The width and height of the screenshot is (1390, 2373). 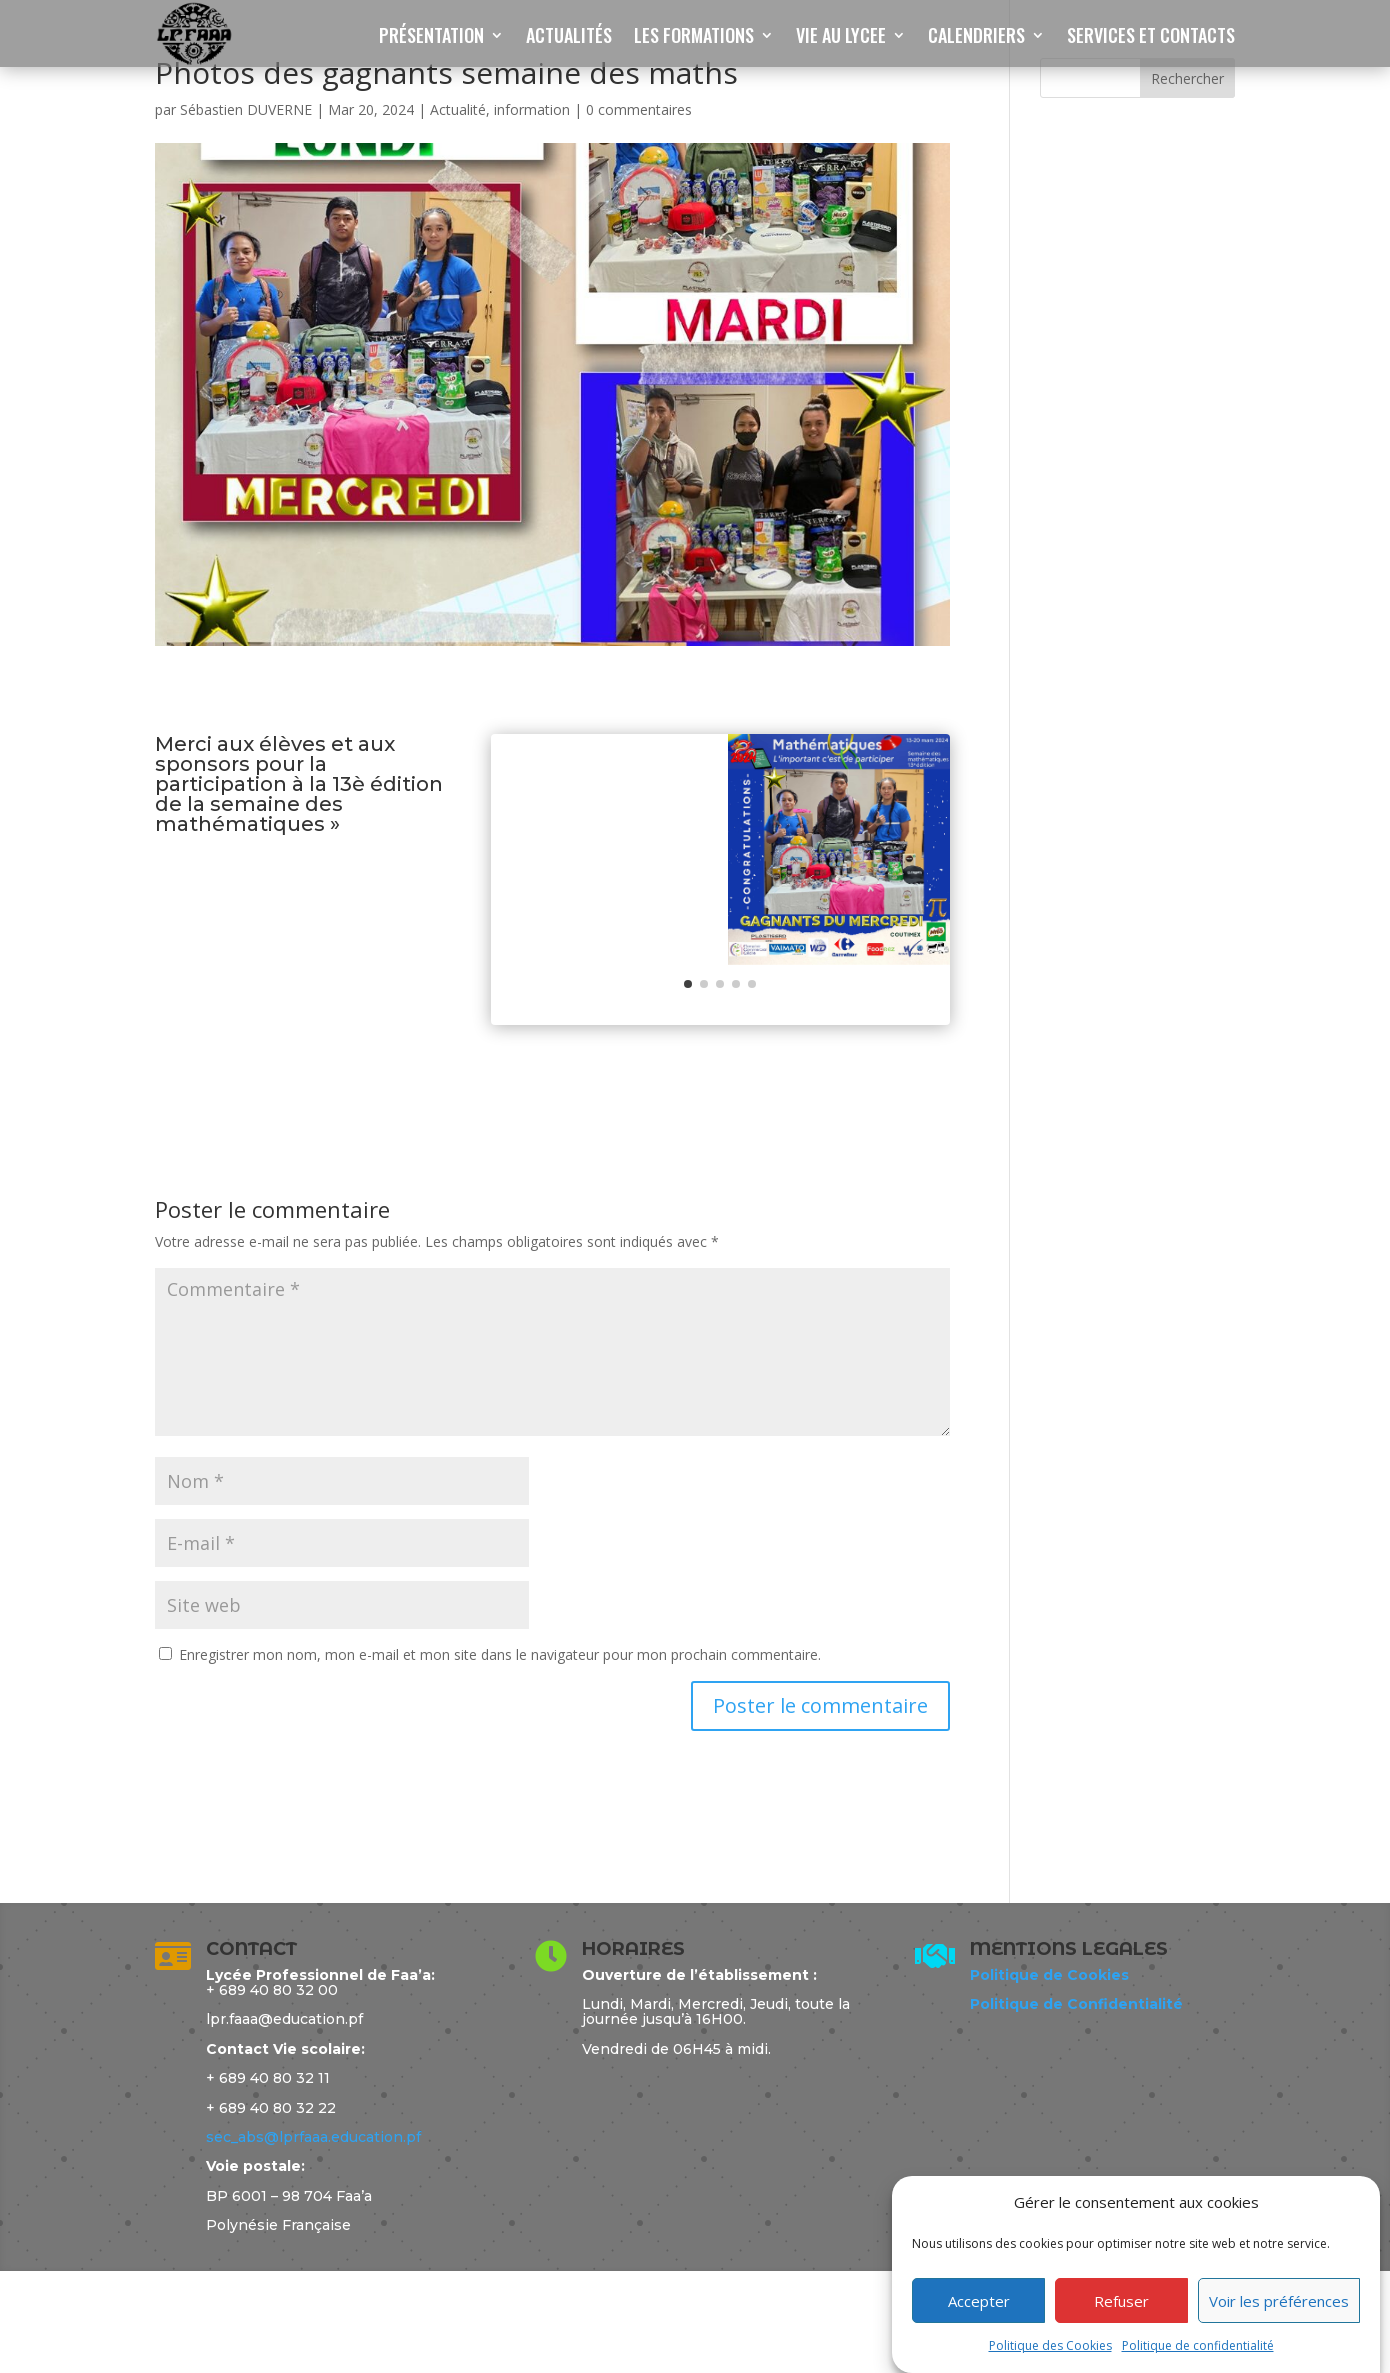 I want to click on Sébastien DUVERNE, so click(x=246, y=109).